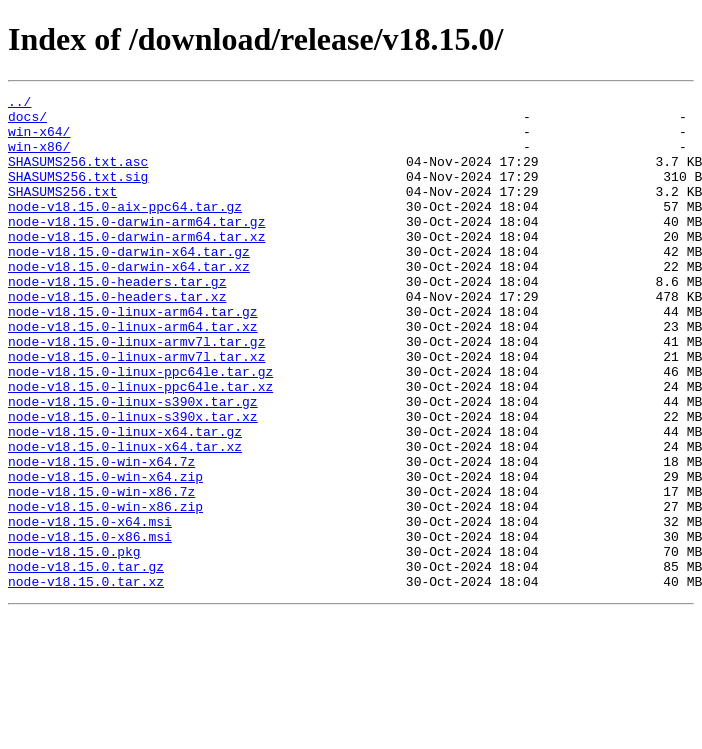 The image size is (702, 749). Describe the element at coordinates (101, 572) in the screenshot. I see `node-v18.15.0-win-x86.7z` at that location.